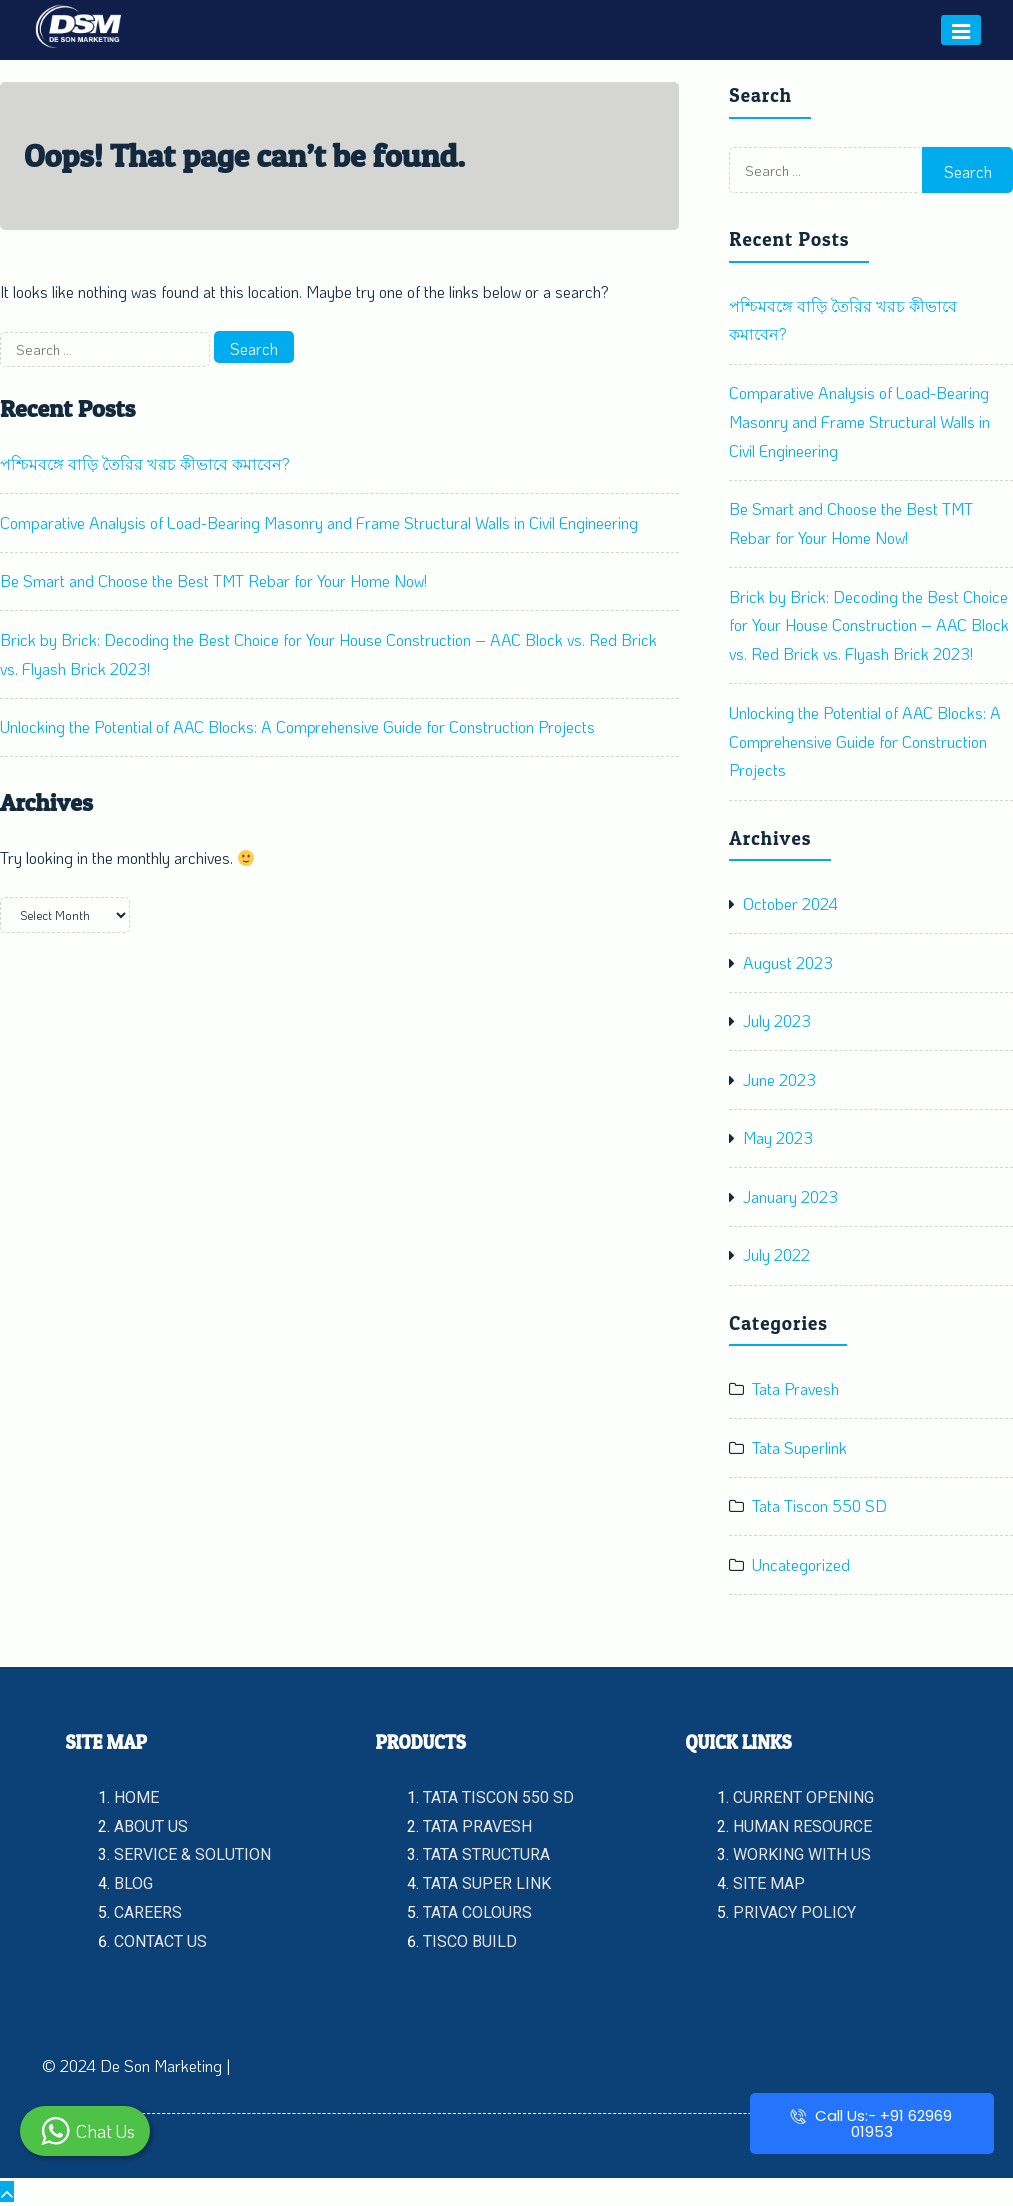 Image resolution: width=1013 pixels, height=2206 pixels. What do you see at coordinates (802, 1826) in the screenshot?
I see `HUMAN RESOURCE` at bounding box center [802, 1826].